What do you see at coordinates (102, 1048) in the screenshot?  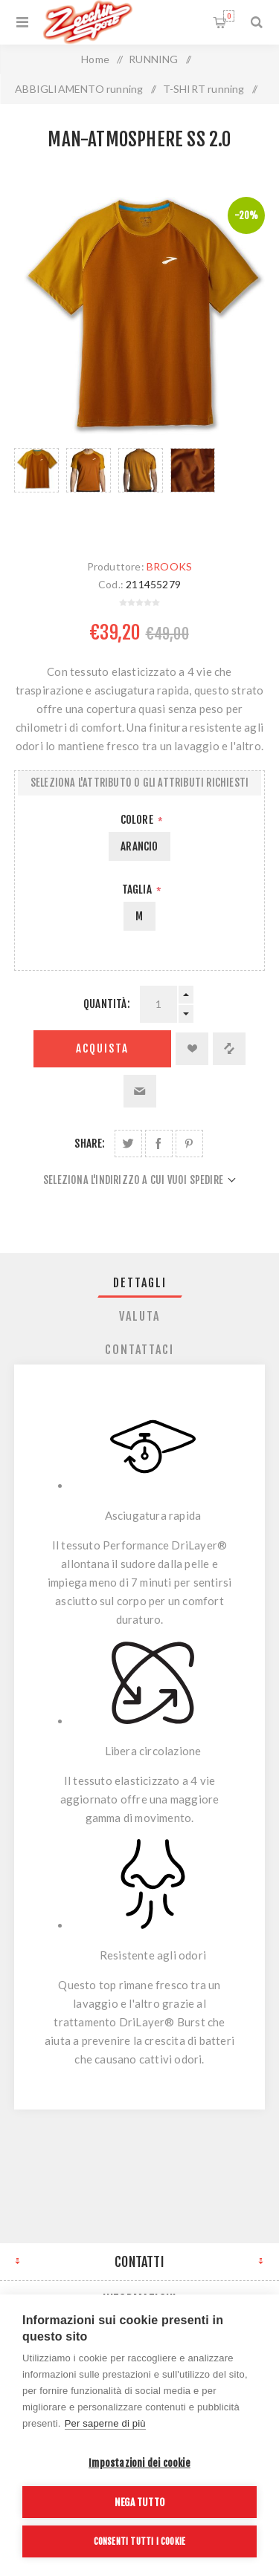 I see `Acquista` at bounding box center [102, 1048].